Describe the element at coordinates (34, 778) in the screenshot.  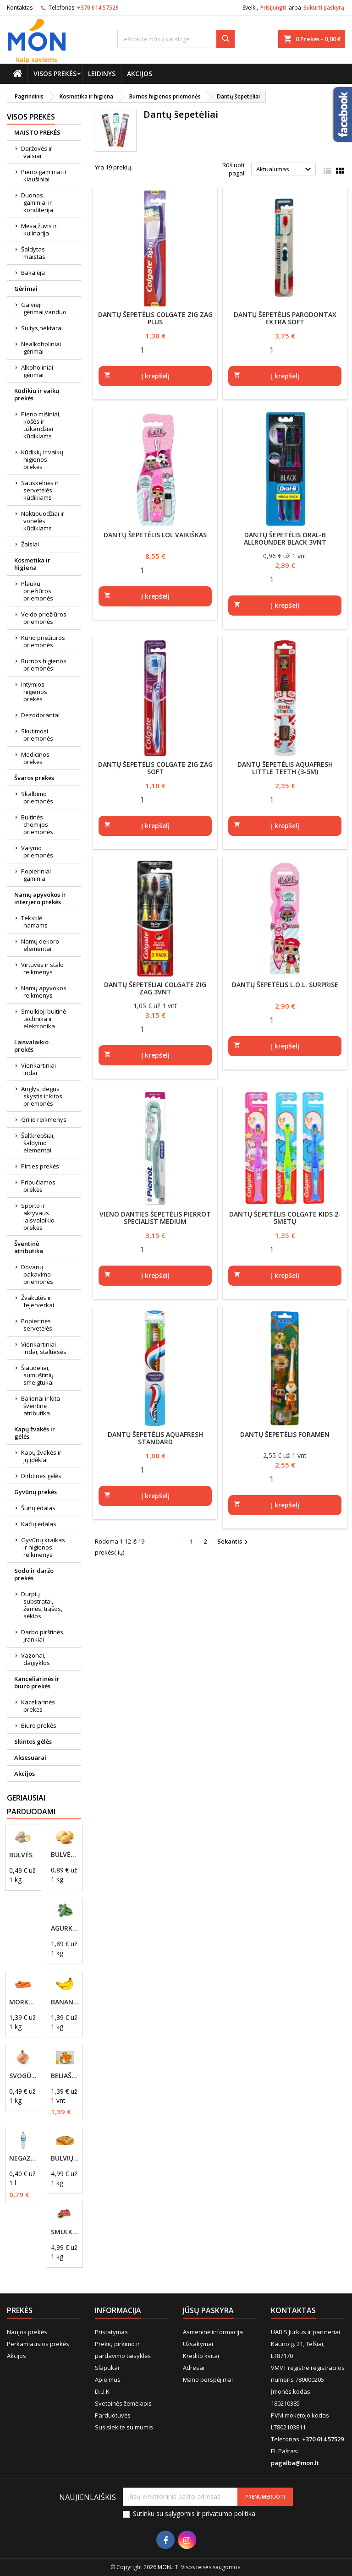
I see `Švaros prekės` at that location.